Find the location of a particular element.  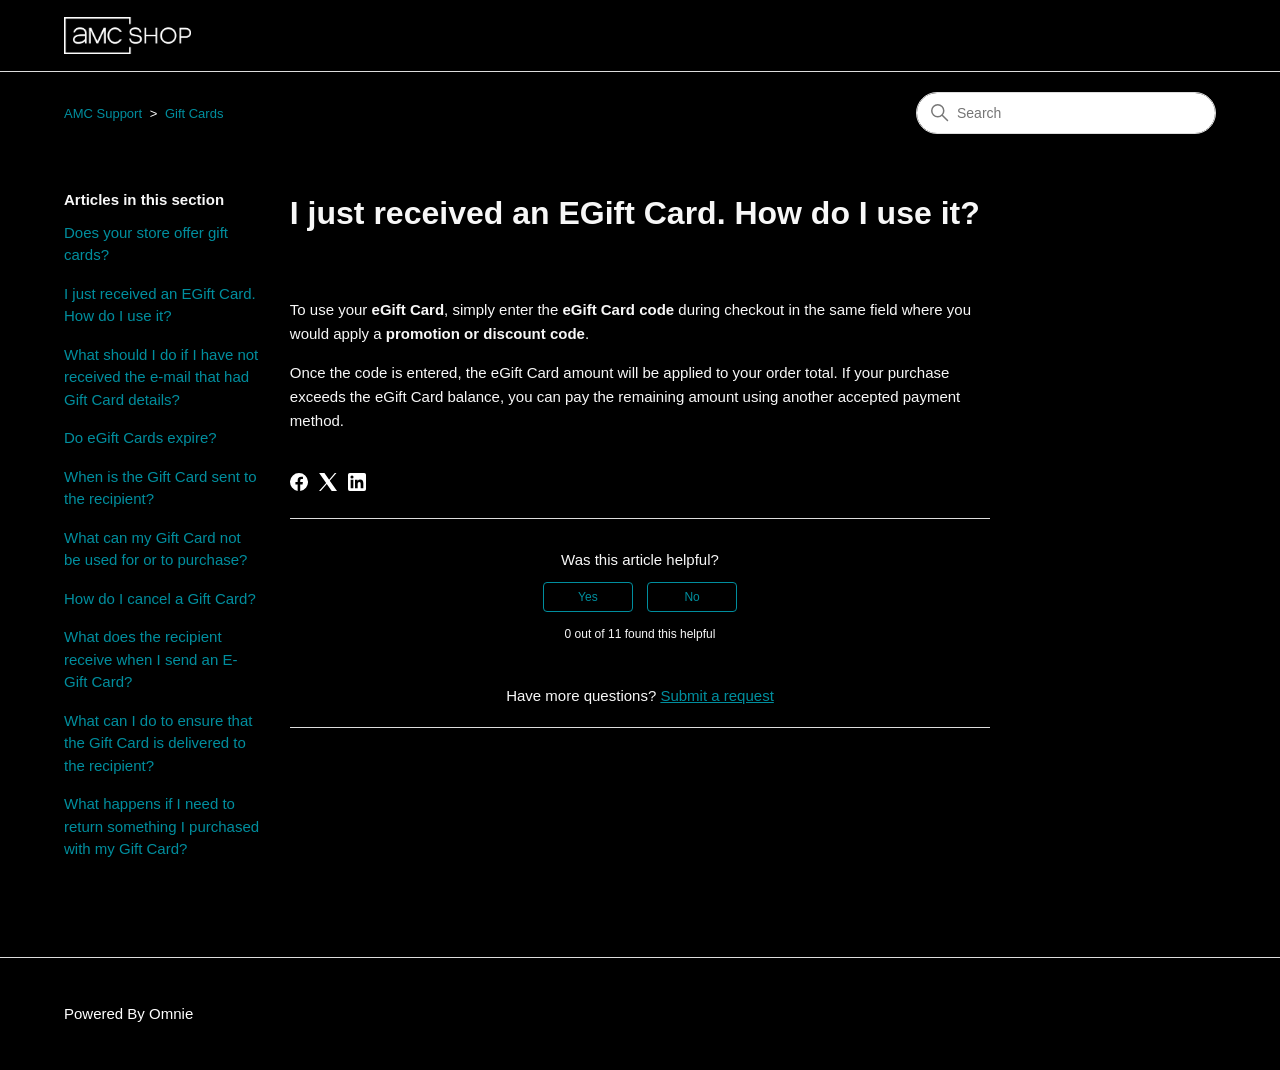

What should I do if I have not received the e-mail that had Gift Card details? is located at coordinates (161, 377).